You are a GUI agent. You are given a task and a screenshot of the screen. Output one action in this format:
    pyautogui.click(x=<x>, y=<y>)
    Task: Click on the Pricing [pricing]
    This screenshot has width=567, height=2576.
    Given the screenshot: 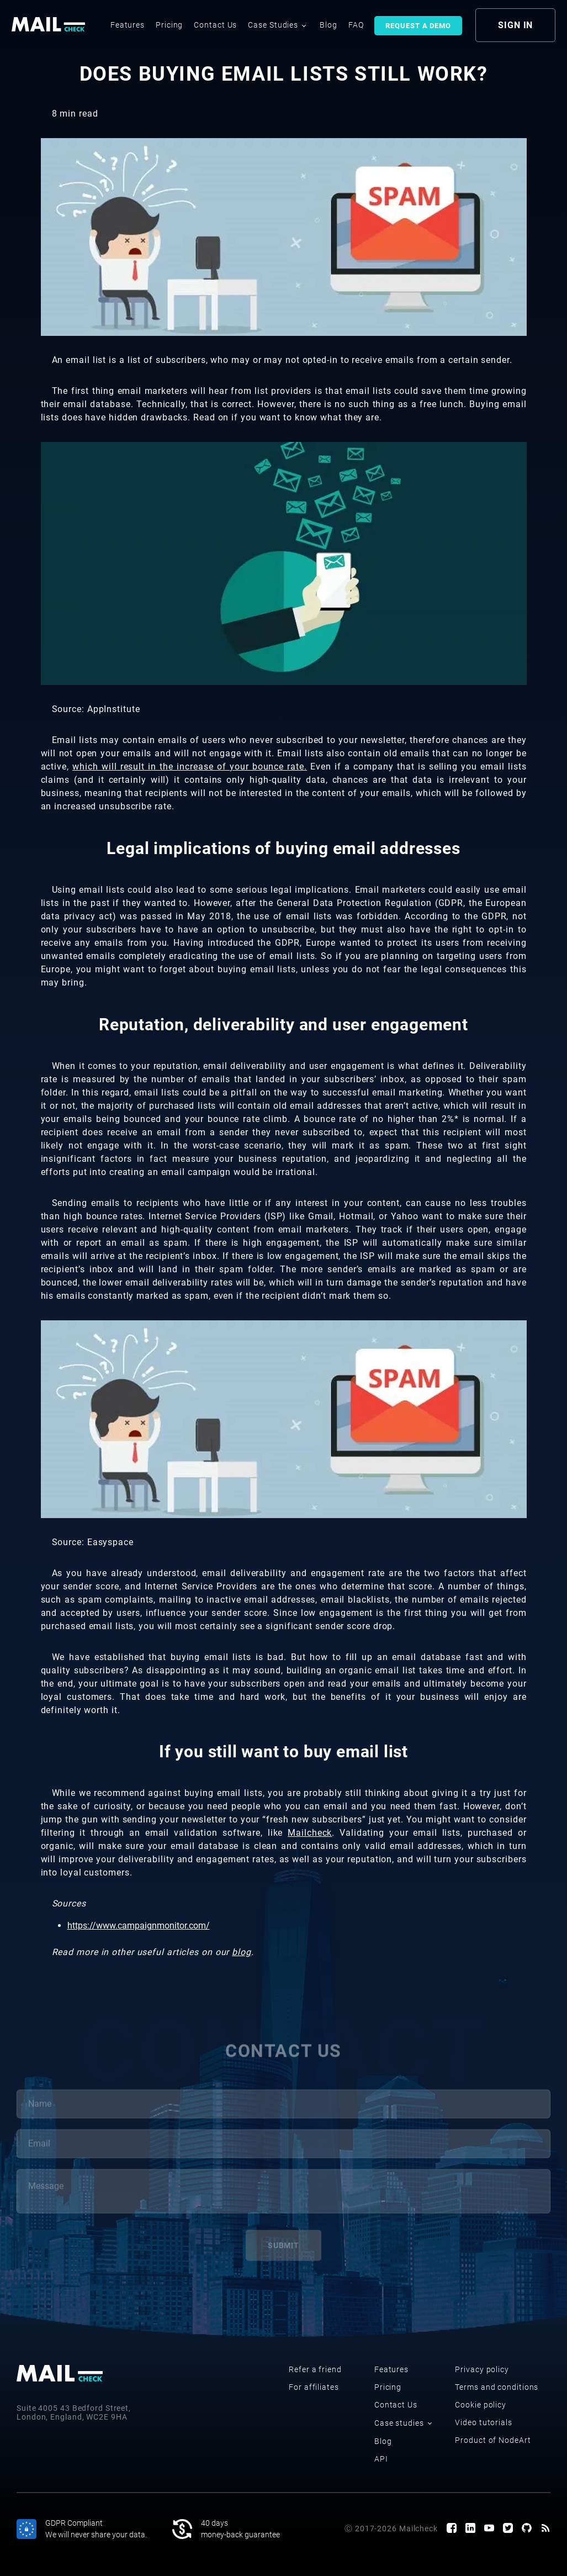 What is the action you would take?
    pyautogui.click(x=169, y=24)
    